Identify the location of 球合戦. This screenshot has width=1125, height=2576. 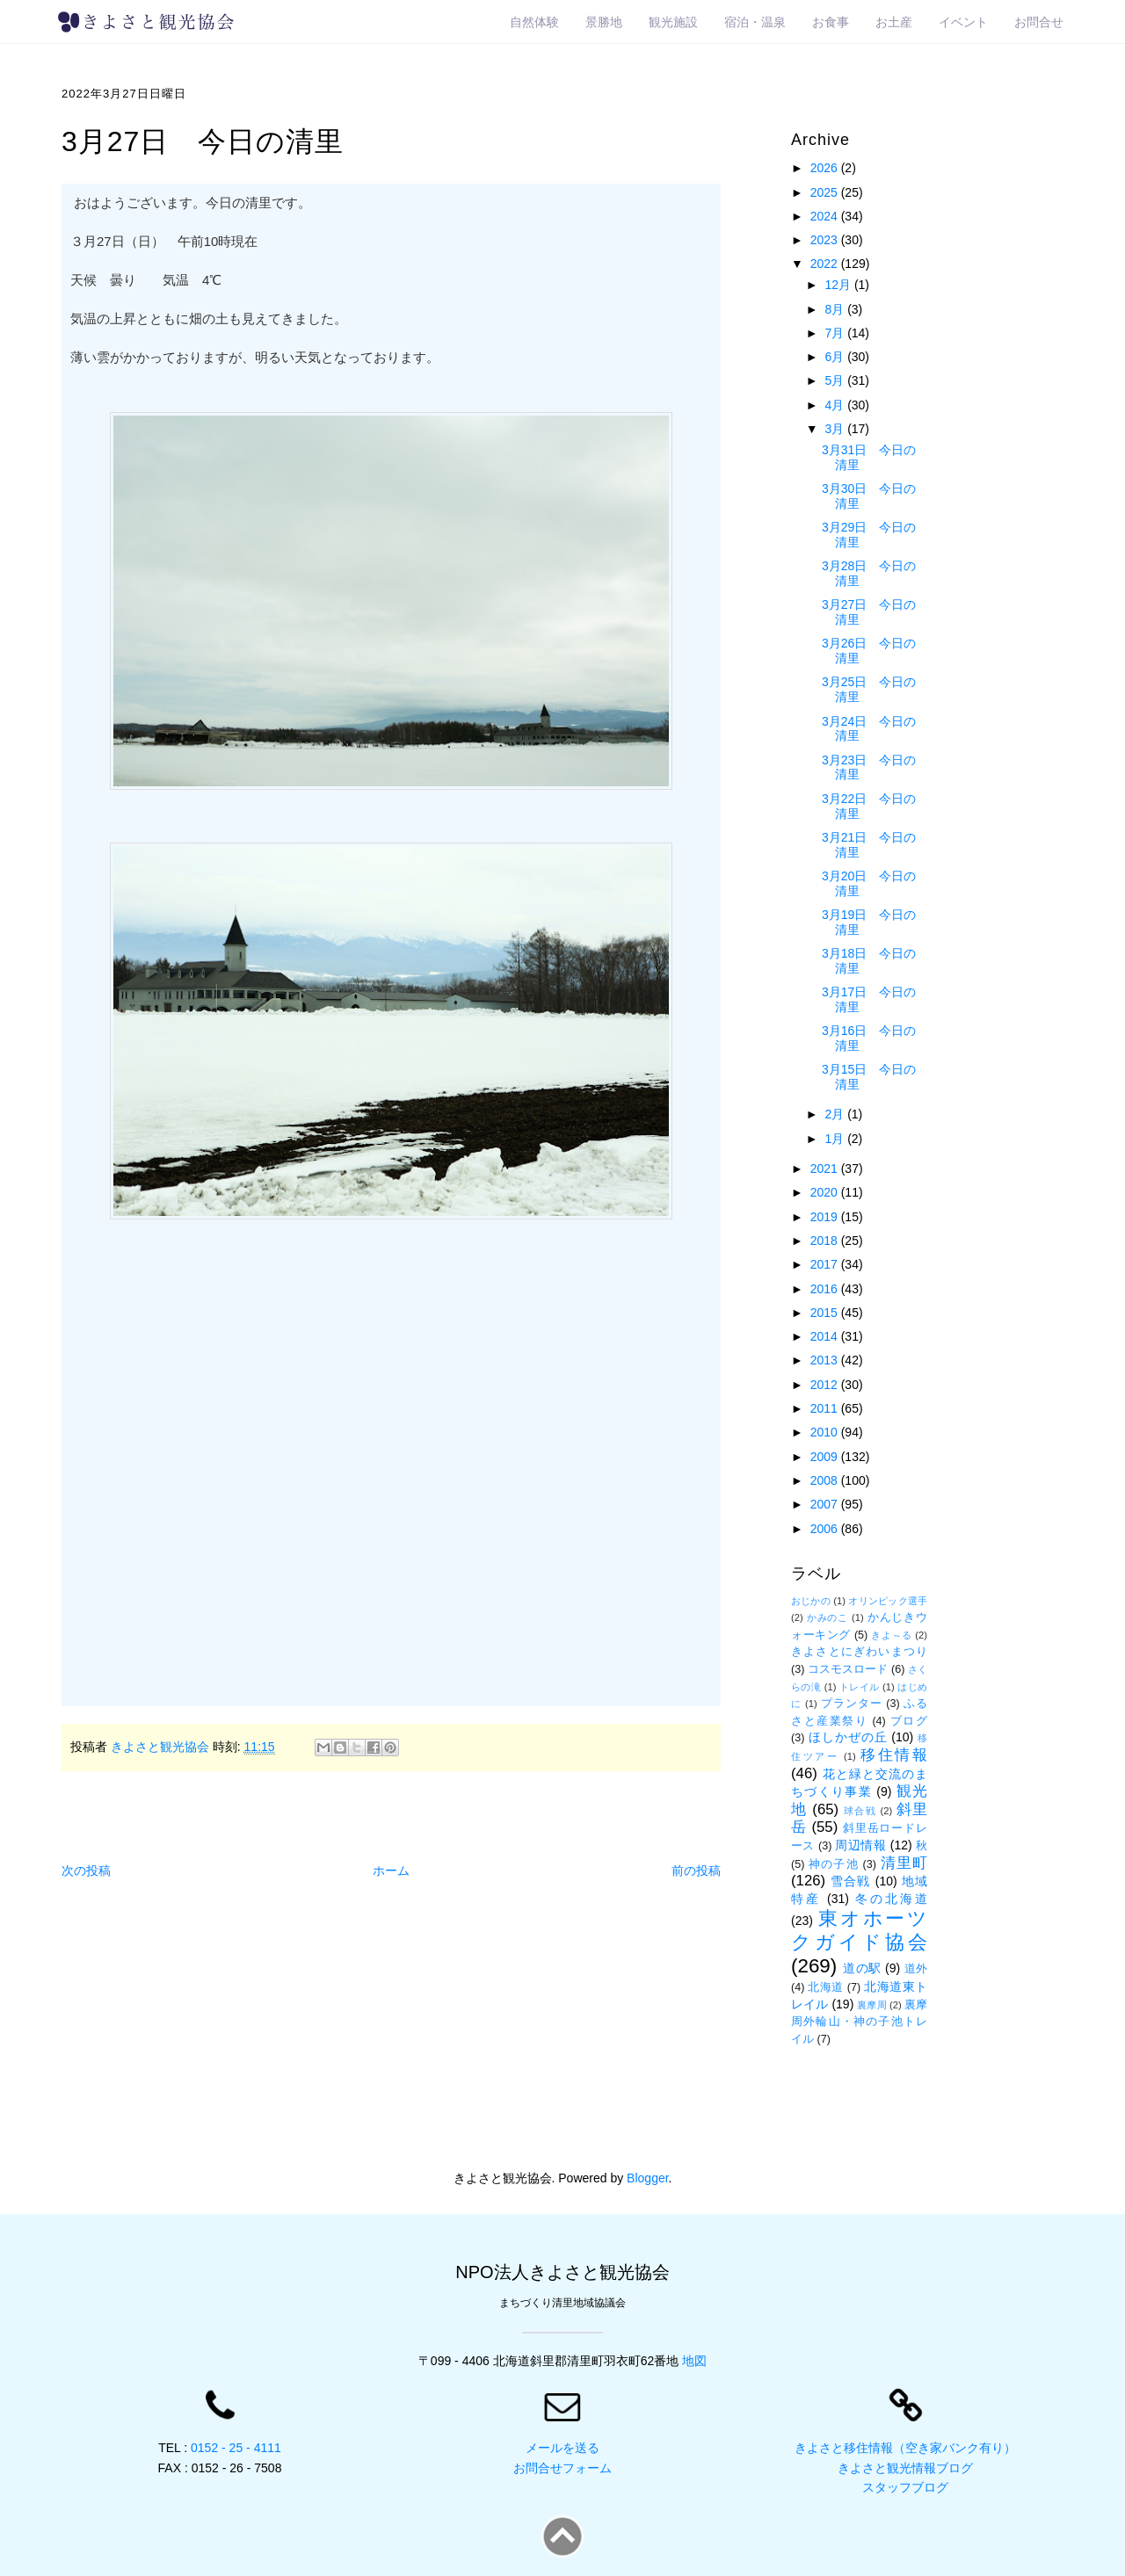
(860, 1810).